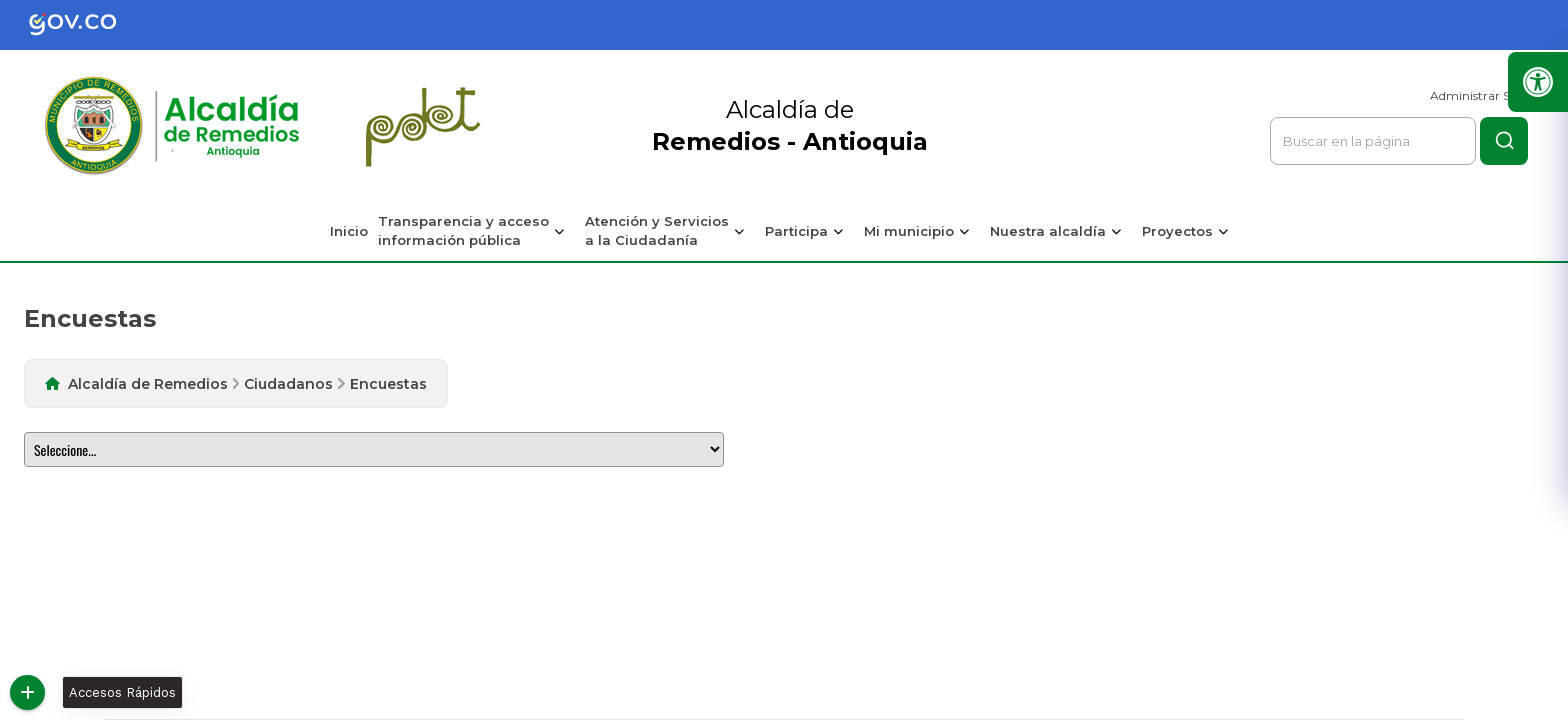 The width and height of the screenshot is (1568, 720). What do you see at coordinates (349, 231) in the screenshot?
I see `Inicio` at bounding box center [349, 231].